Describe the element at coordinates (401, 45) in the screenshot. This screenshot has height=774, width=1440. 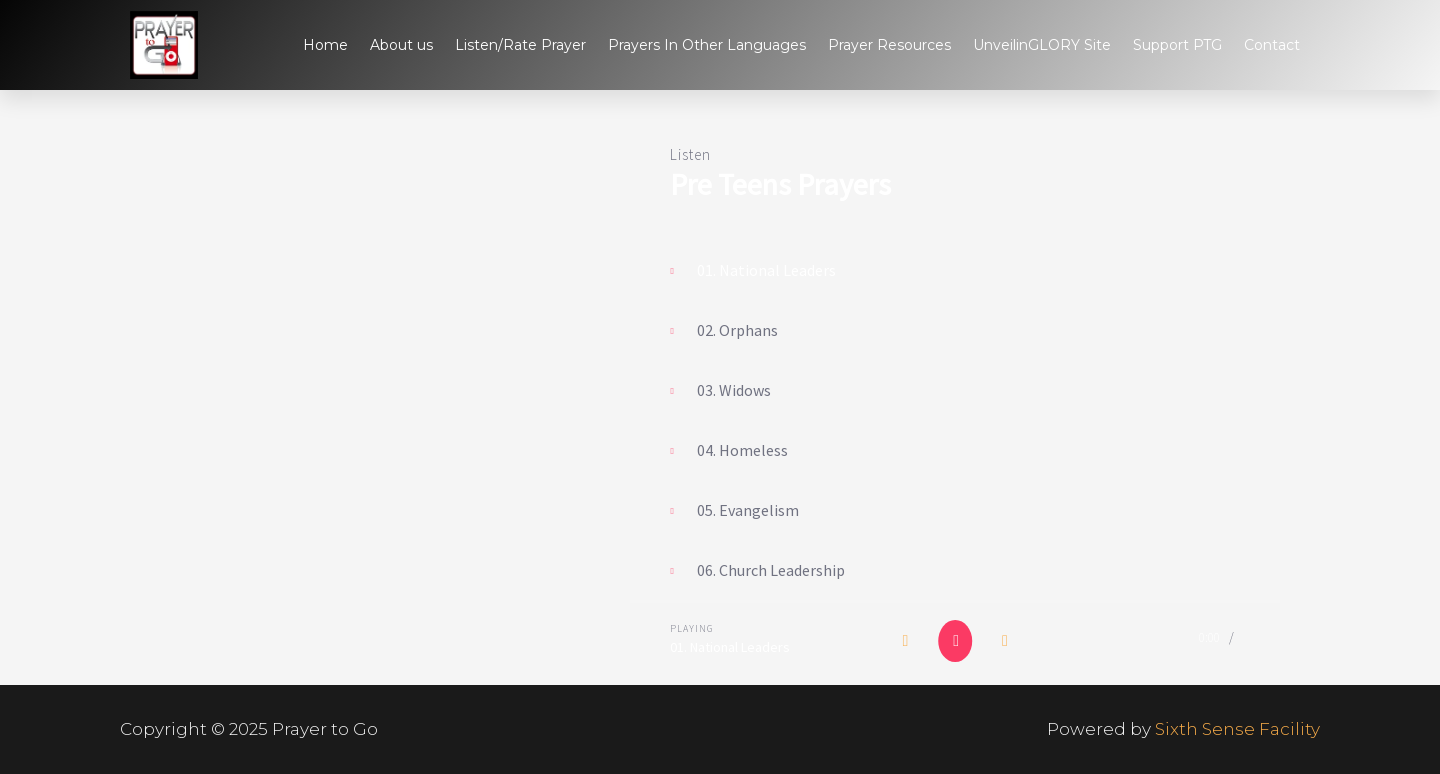
I see `About us` at that location.